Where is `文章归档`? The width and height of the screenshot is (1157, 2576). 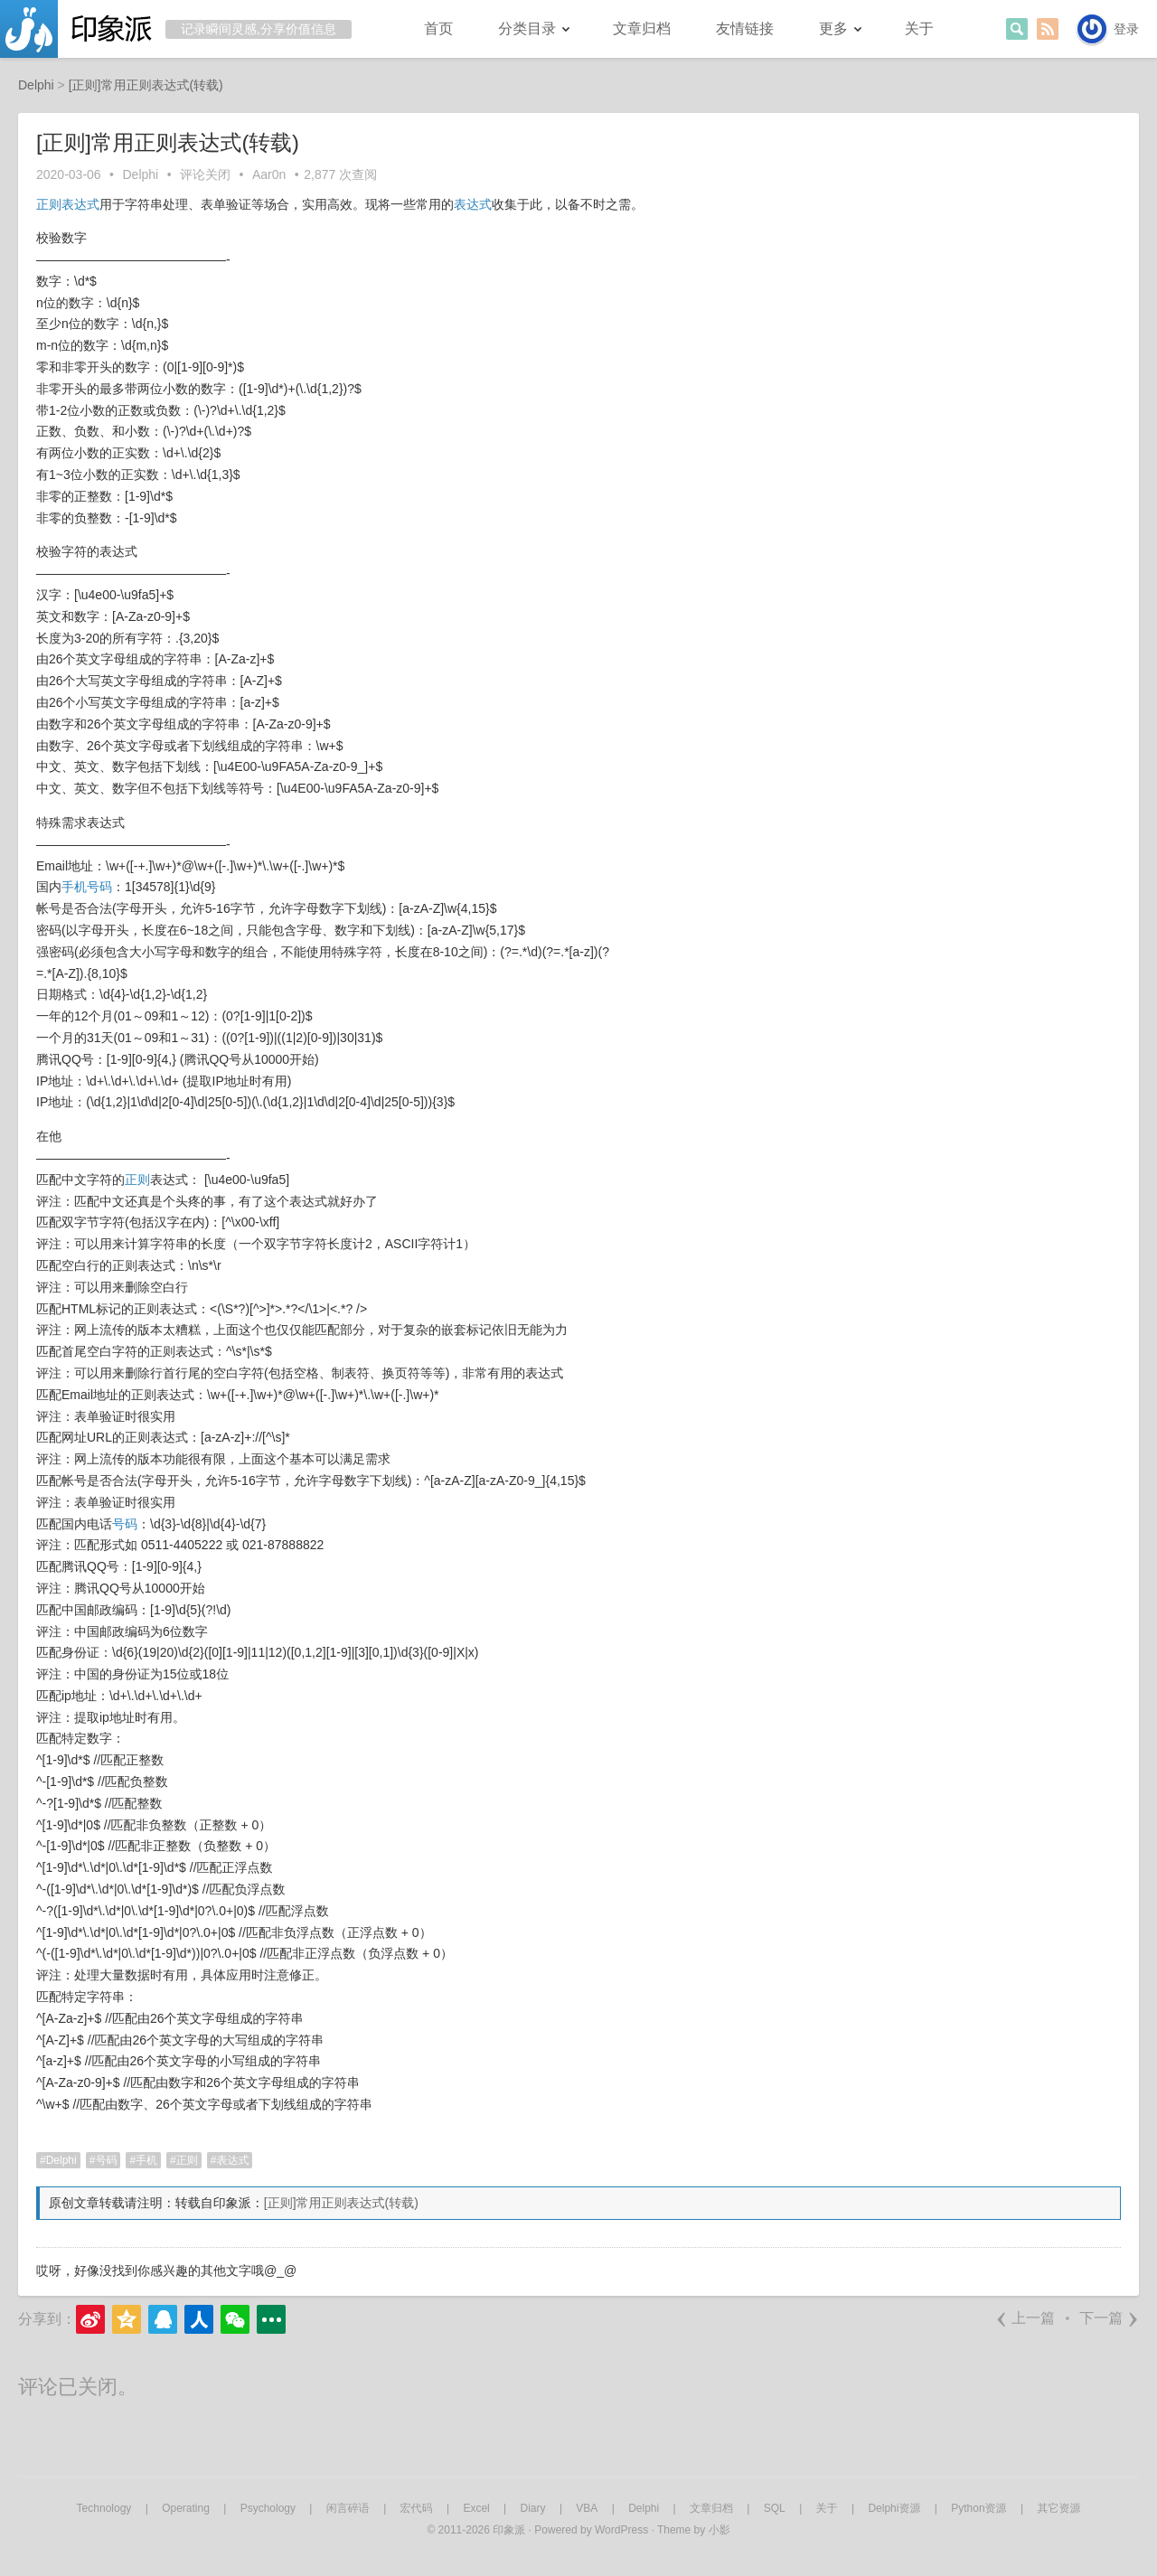 文章归档 is located at coordinates (642, 28).